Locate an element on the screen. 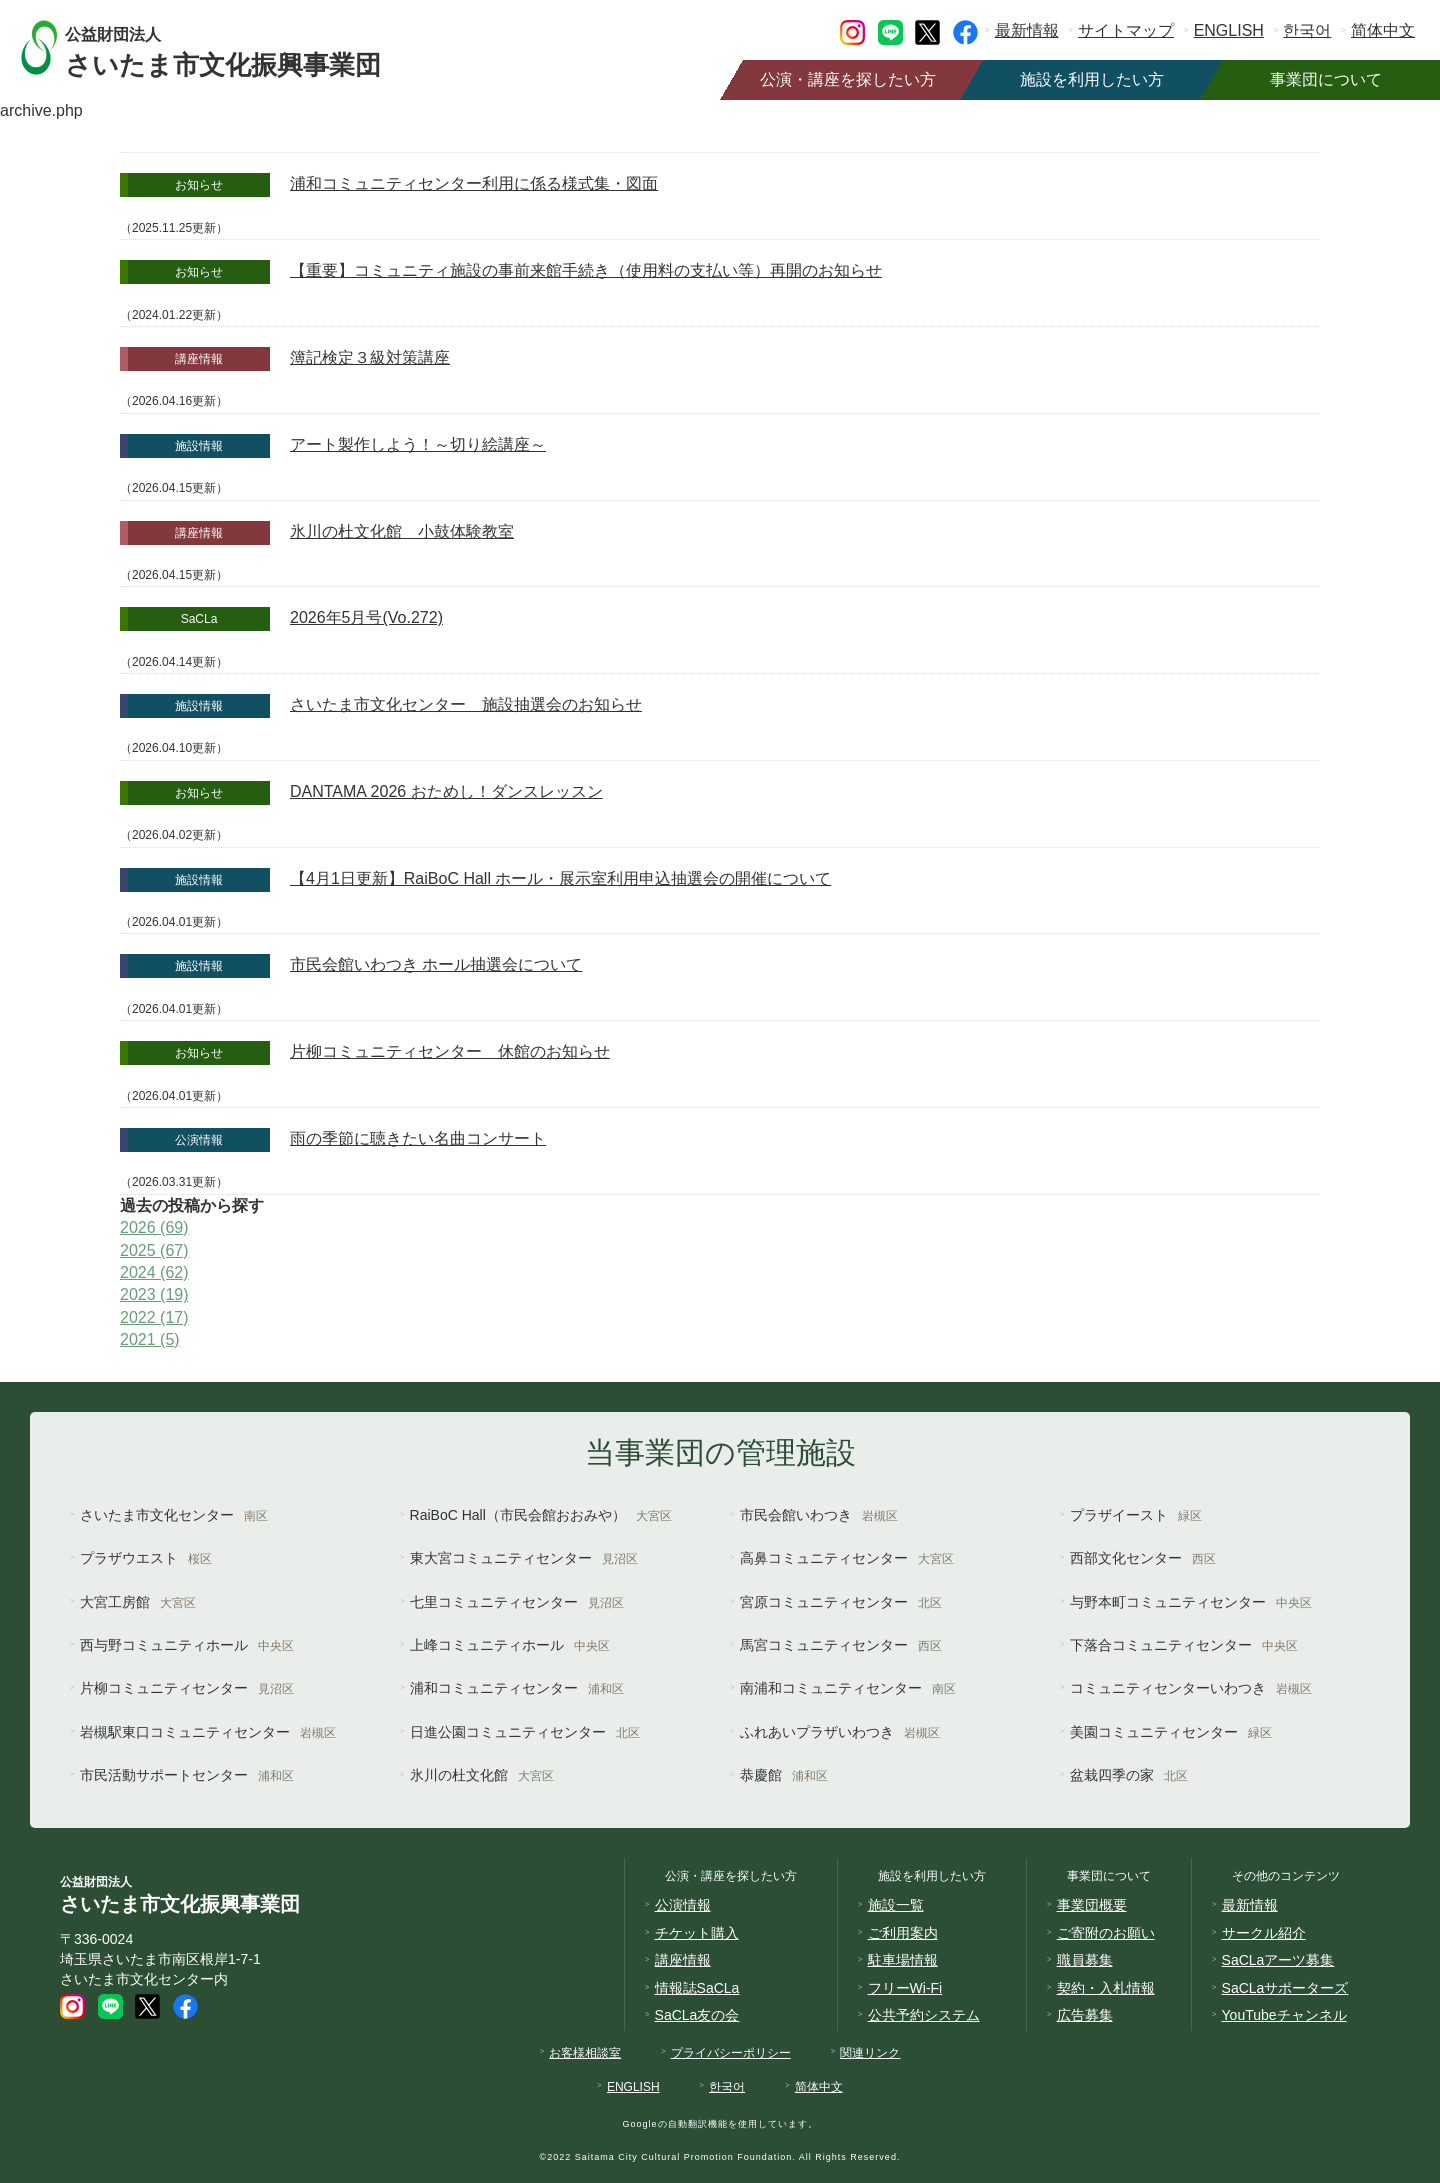  2024 is located at coordinates (154, 1272).